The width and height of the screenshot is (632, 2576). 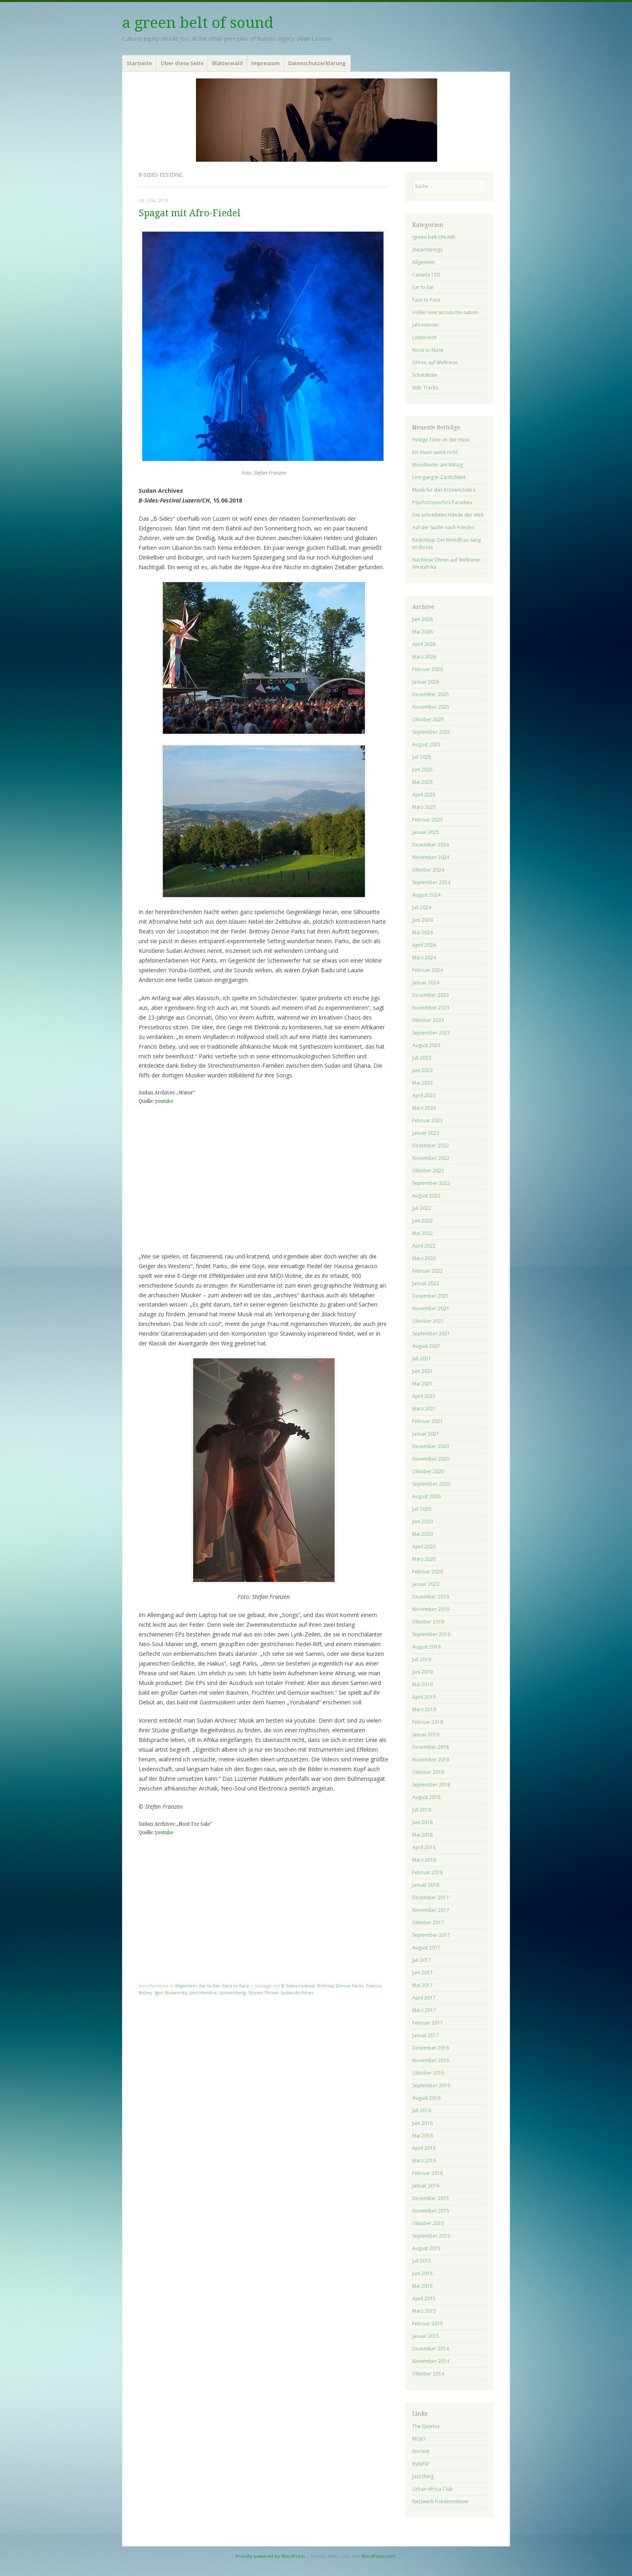 What do you see at coordinates (431, 1634) in the screenshot?
I see `September 2019` at bounding box center [431, 1634].